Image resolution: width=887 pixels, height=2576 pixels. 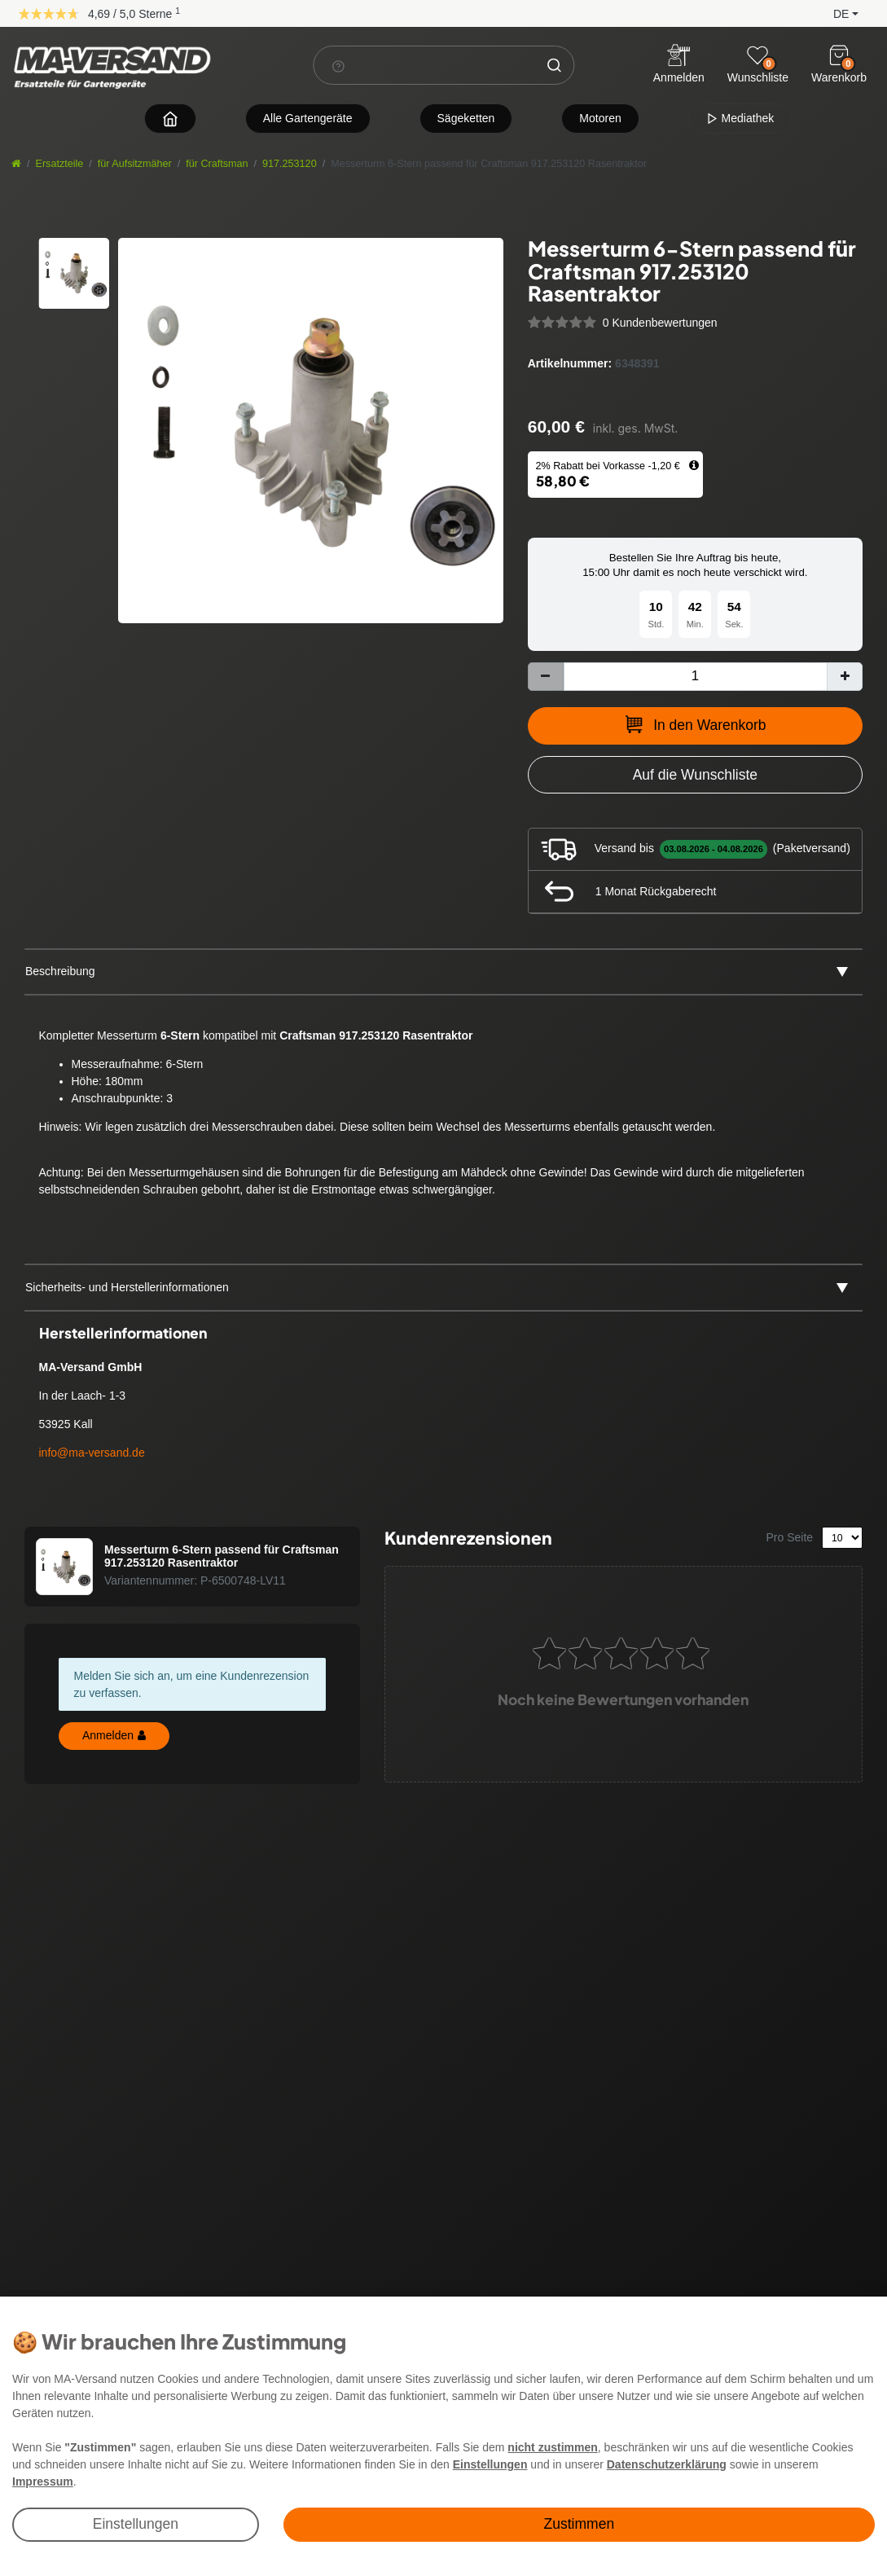 What do you see at coordinates (546, 676) in the screenshot?
I see `[Menge verringern]` at bounding box center [546, 676].